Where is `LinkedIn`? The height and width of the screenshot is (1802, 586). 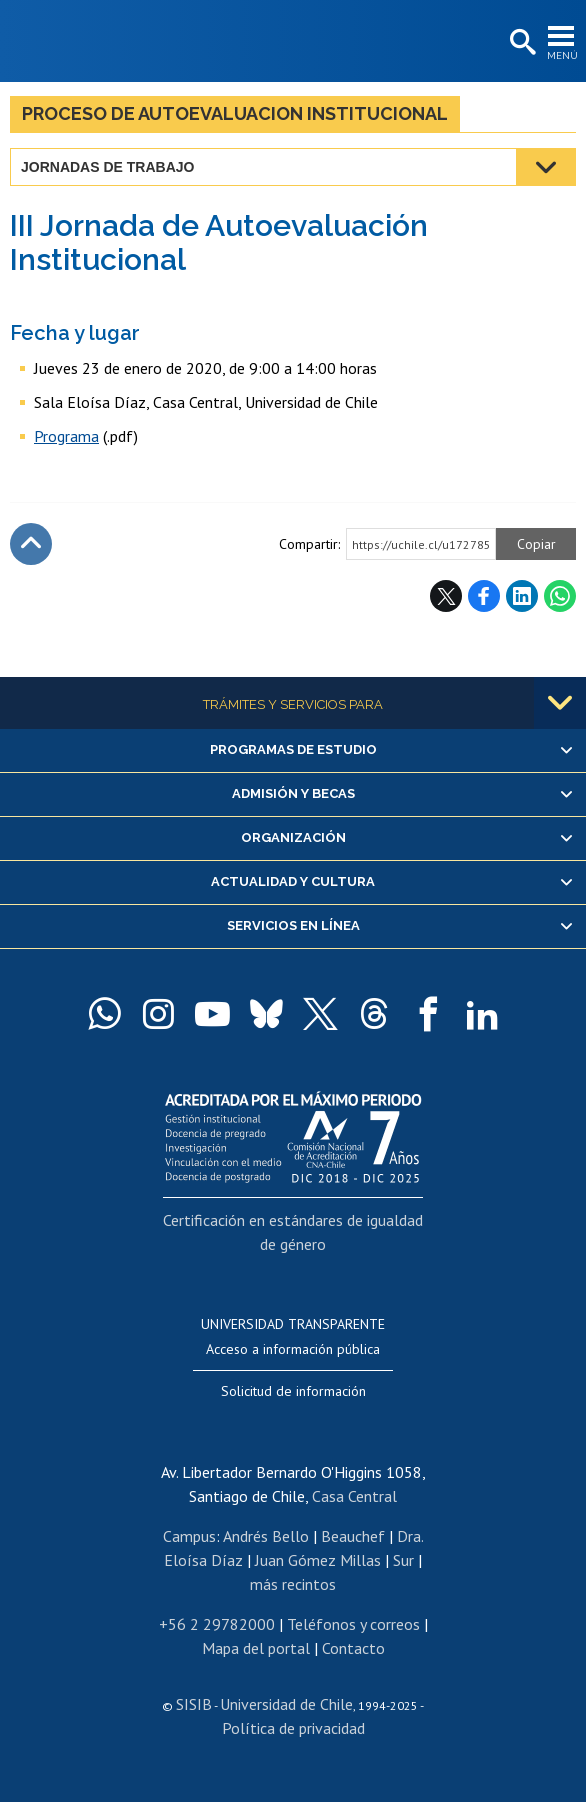 LinkedIn is located at coordinates (522, 596).